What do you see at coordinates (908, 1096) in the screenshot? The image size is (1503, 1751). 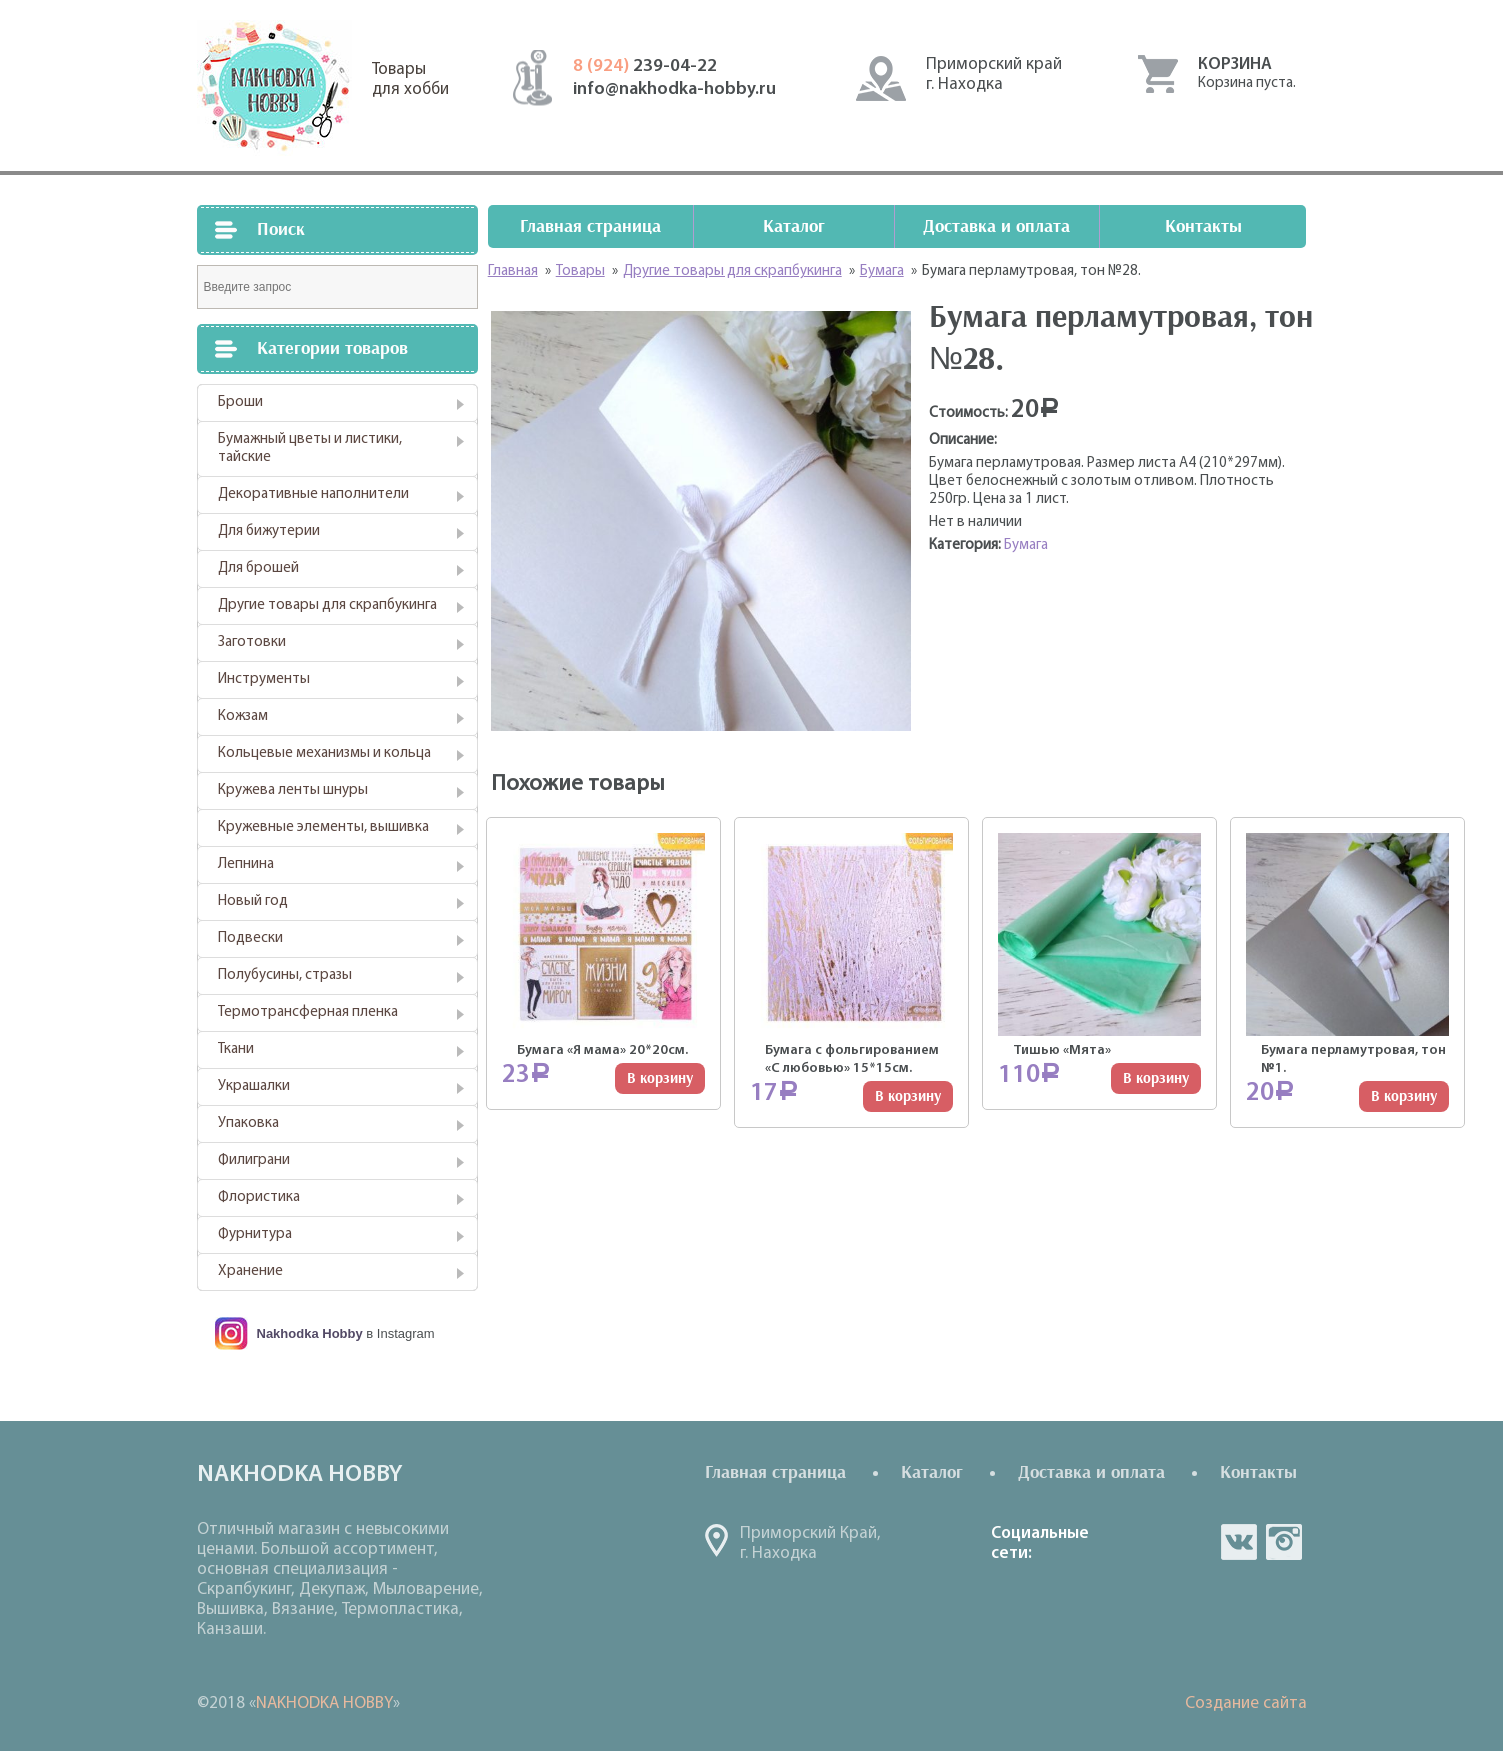 I see `В корзину [Добавить "Бумага с фольгированием "С любовью" 15*15см." в корзину]` at bounding box center [908, 1096].